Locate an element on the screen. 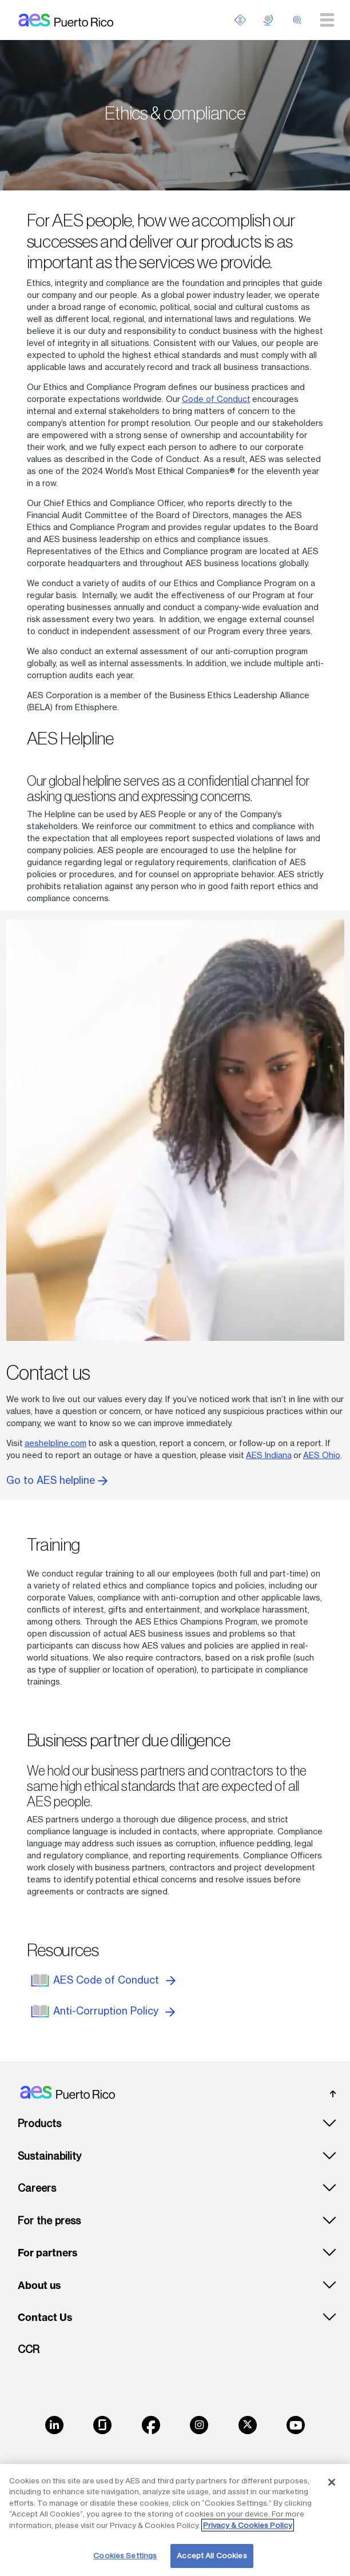 The height and width of the screenshot is (2576, 350). Careers is located at coordinates (37, 2188).